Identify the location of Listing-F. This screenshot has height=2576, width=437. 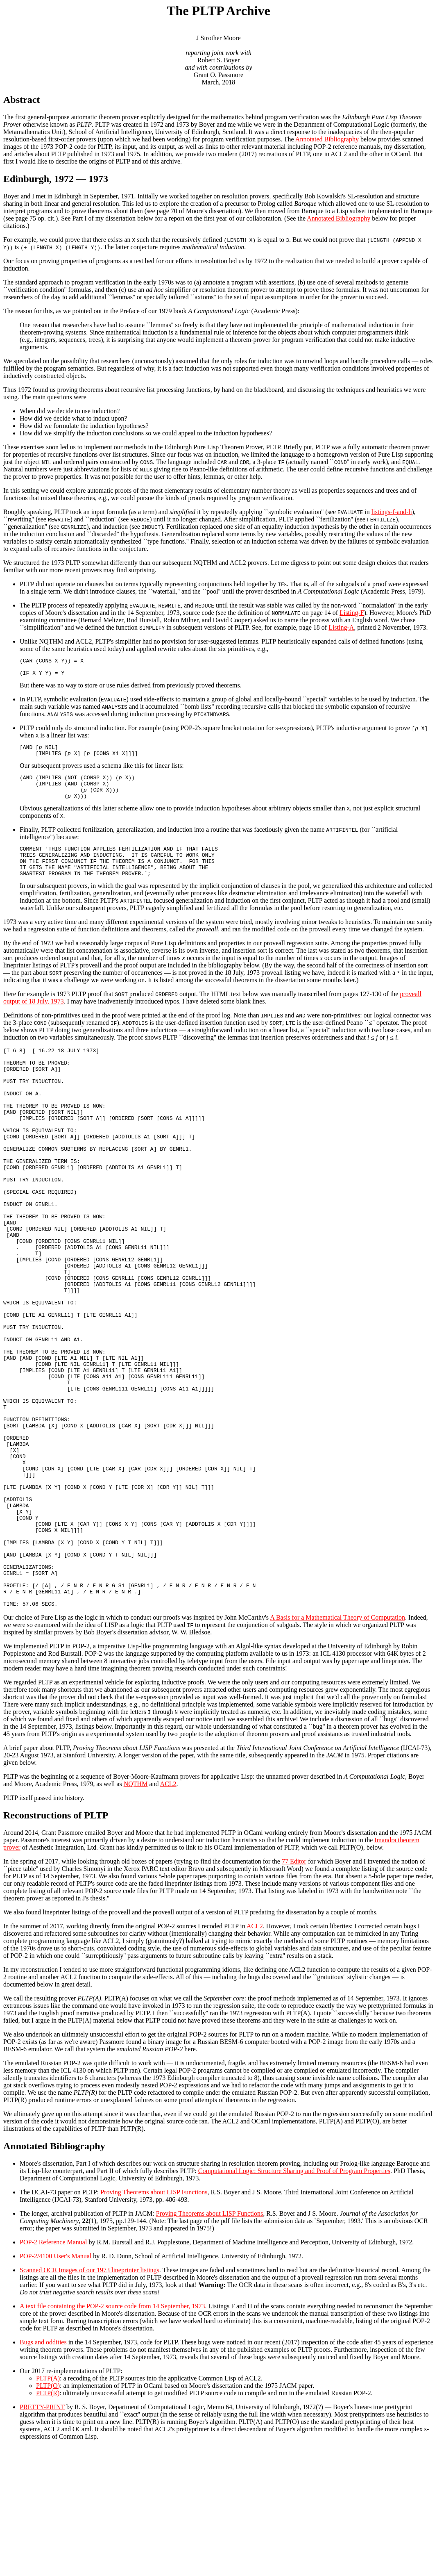
(352, 612).